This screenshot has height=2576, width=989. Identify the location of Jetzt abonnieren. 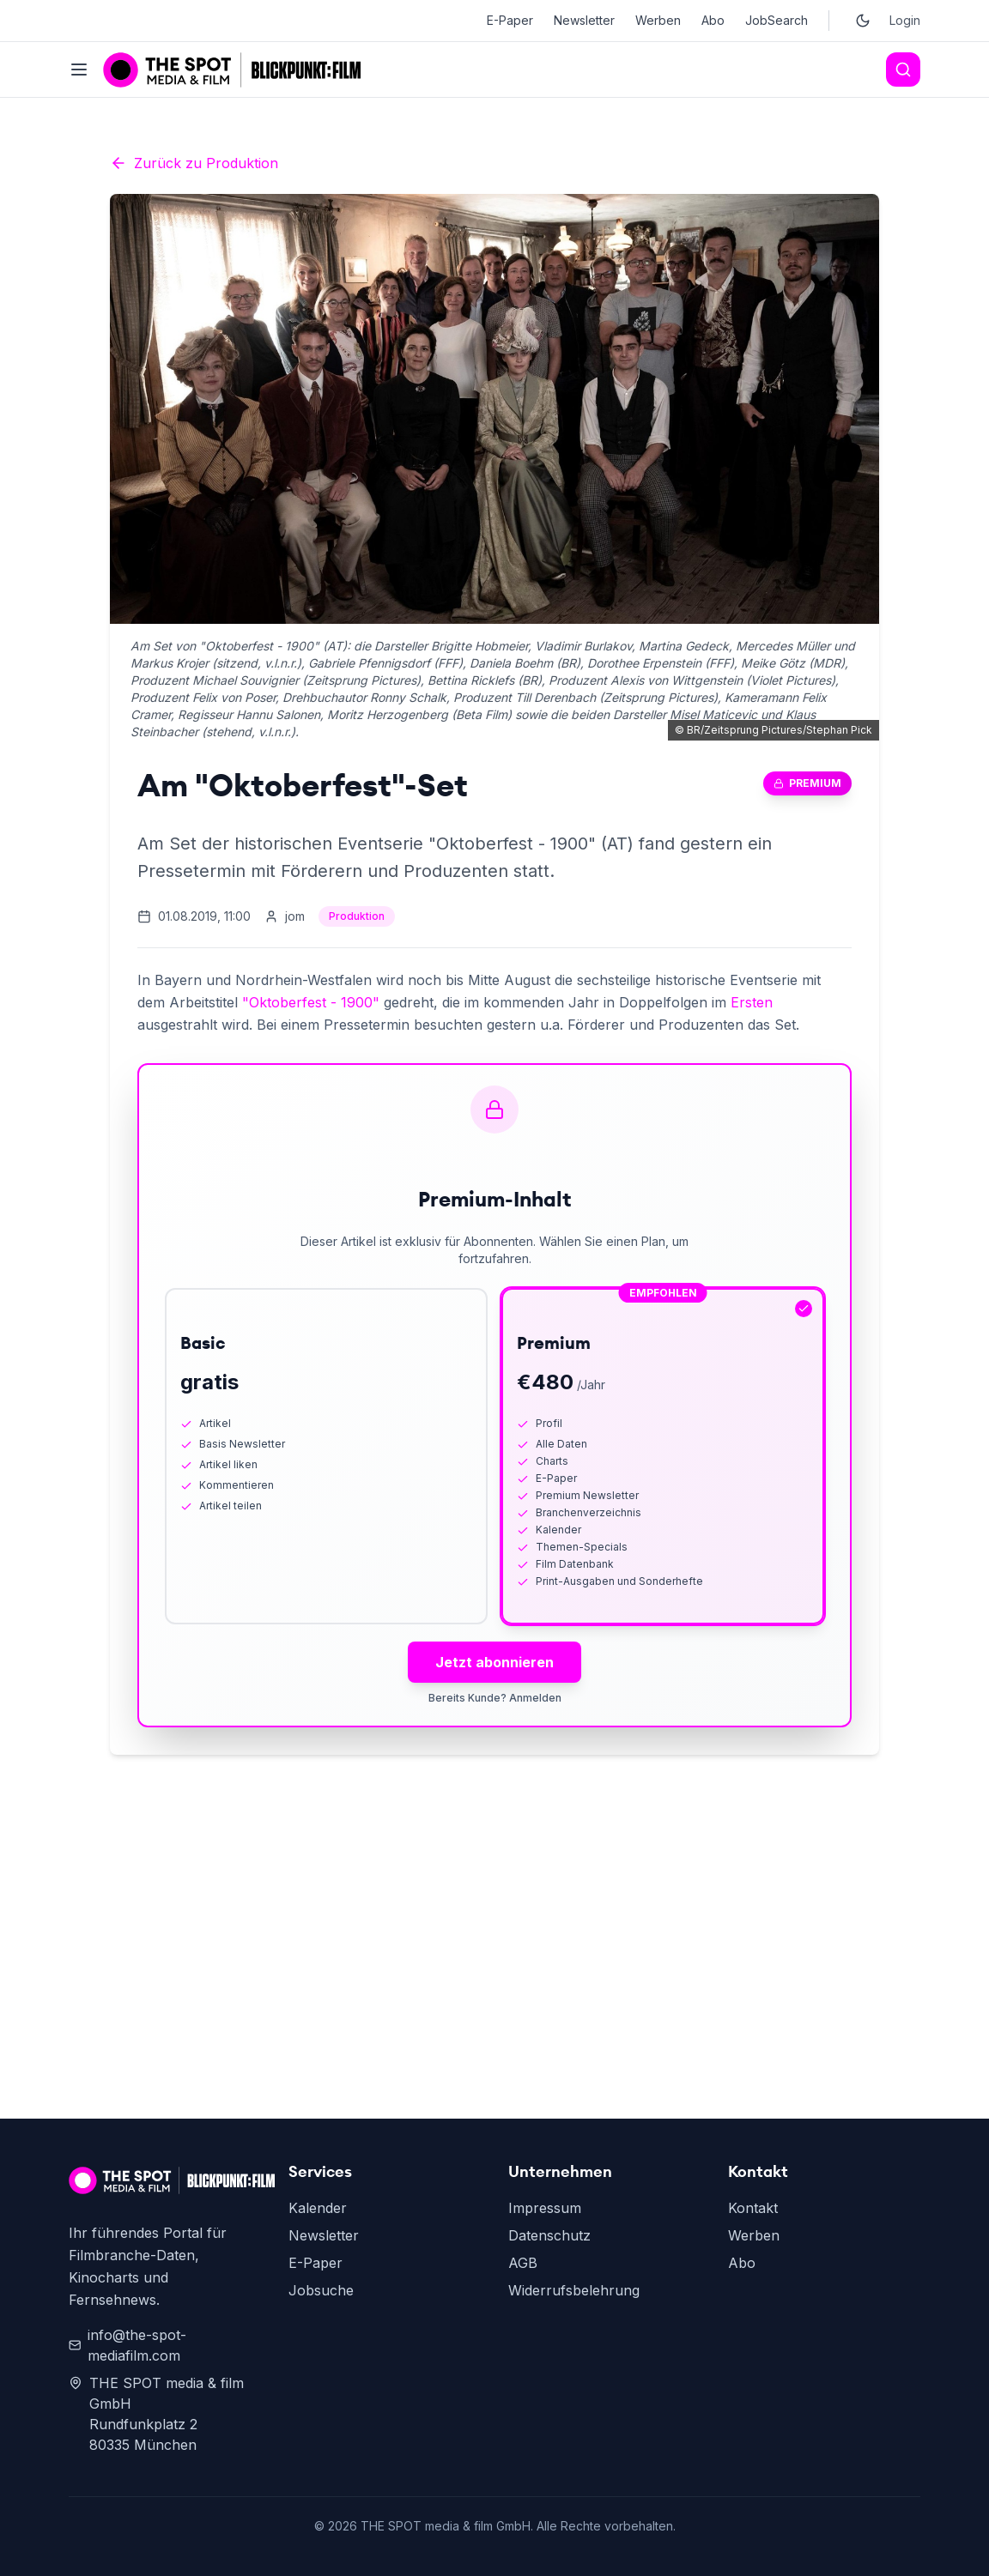
(494, 1662).